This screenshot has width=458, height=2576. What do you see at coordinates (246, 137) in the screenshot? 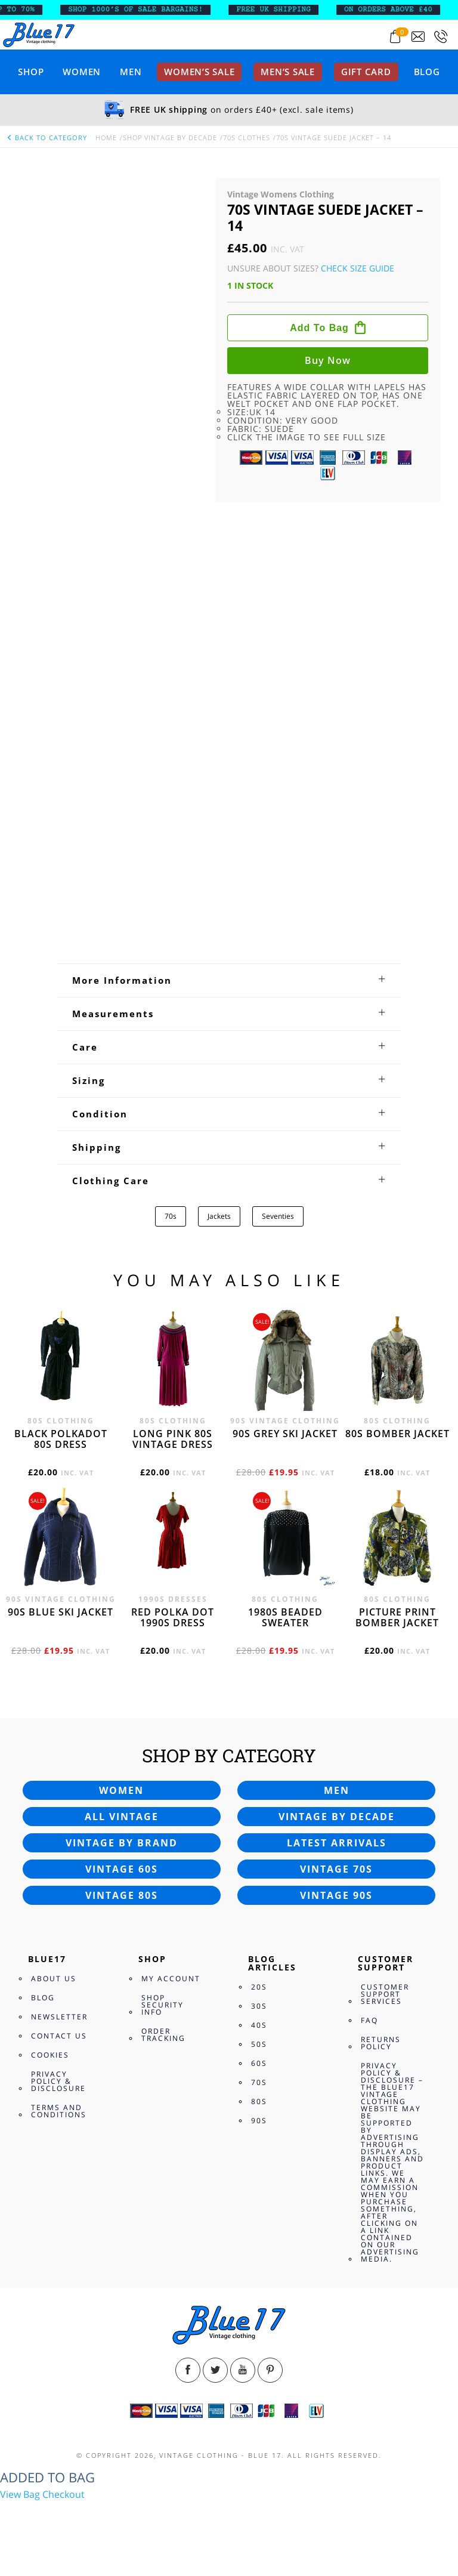
I see `70s Clothes` at bounding box center [246, 137].